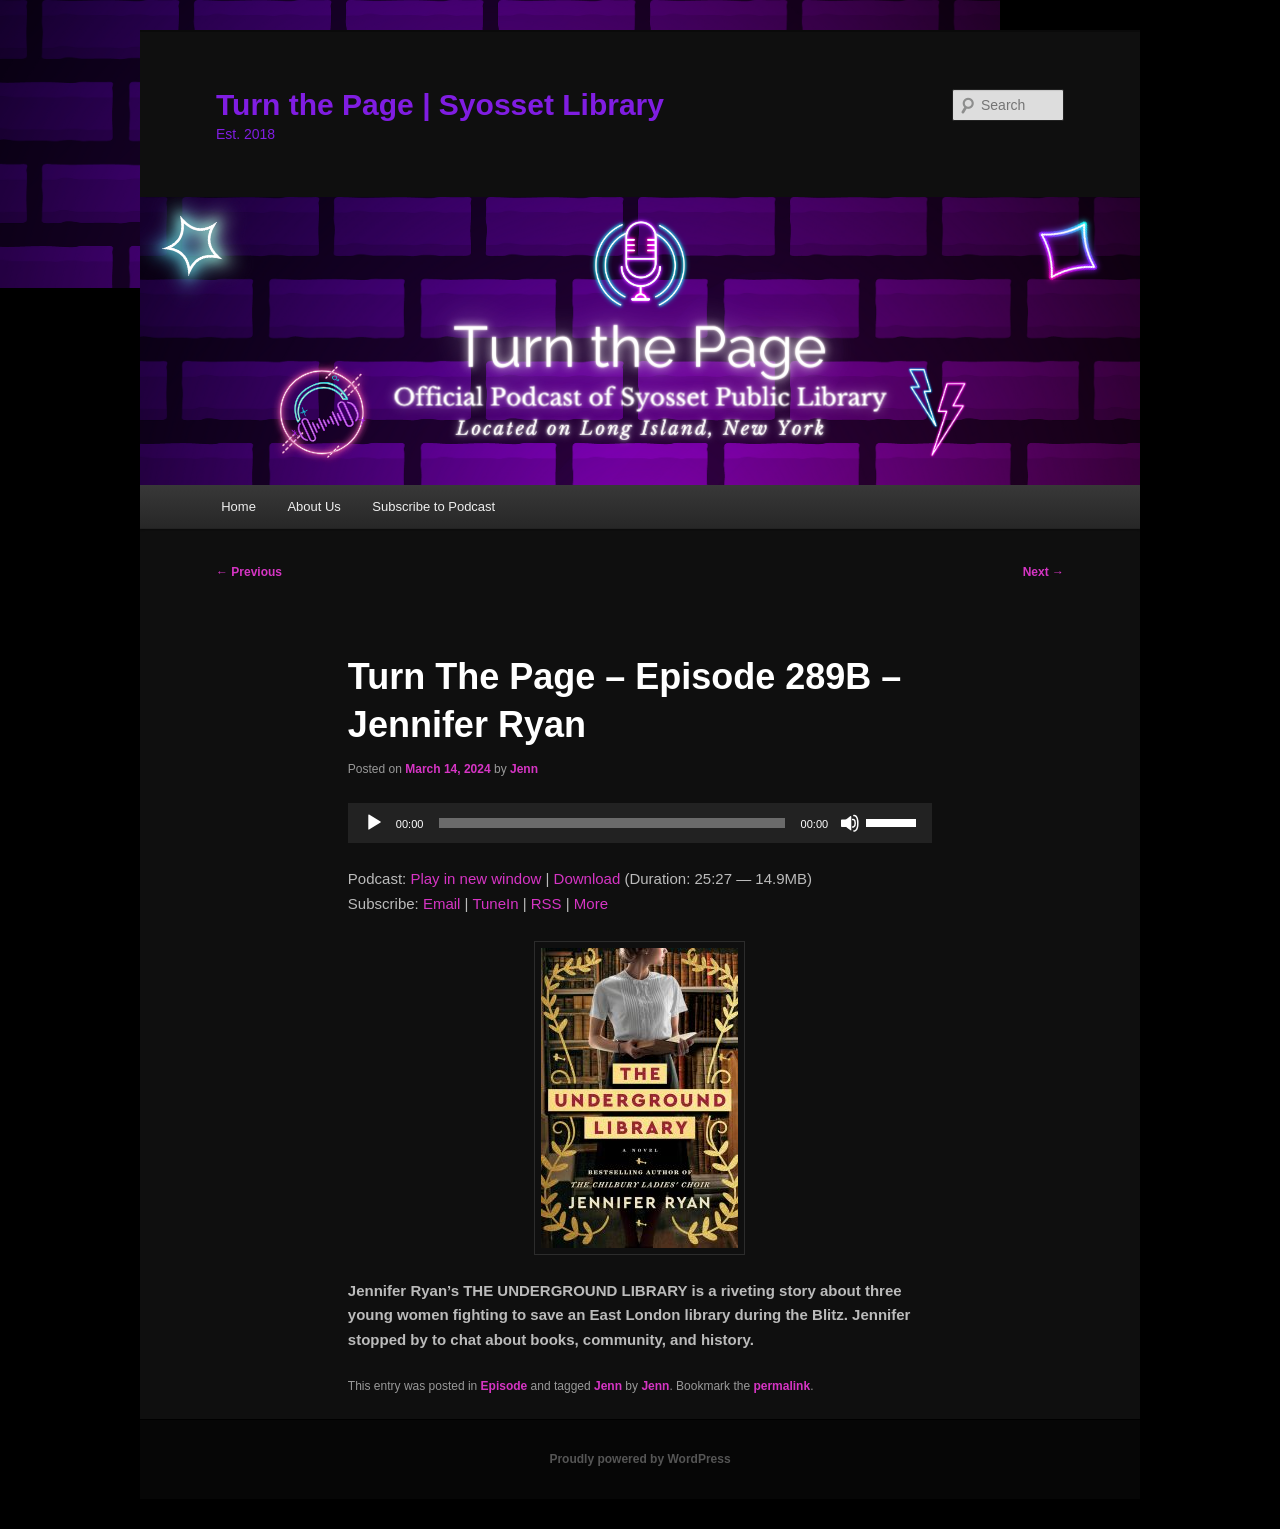 This screenshot has height=1529, width=1280. I want to click on Email, so click(442, 903).